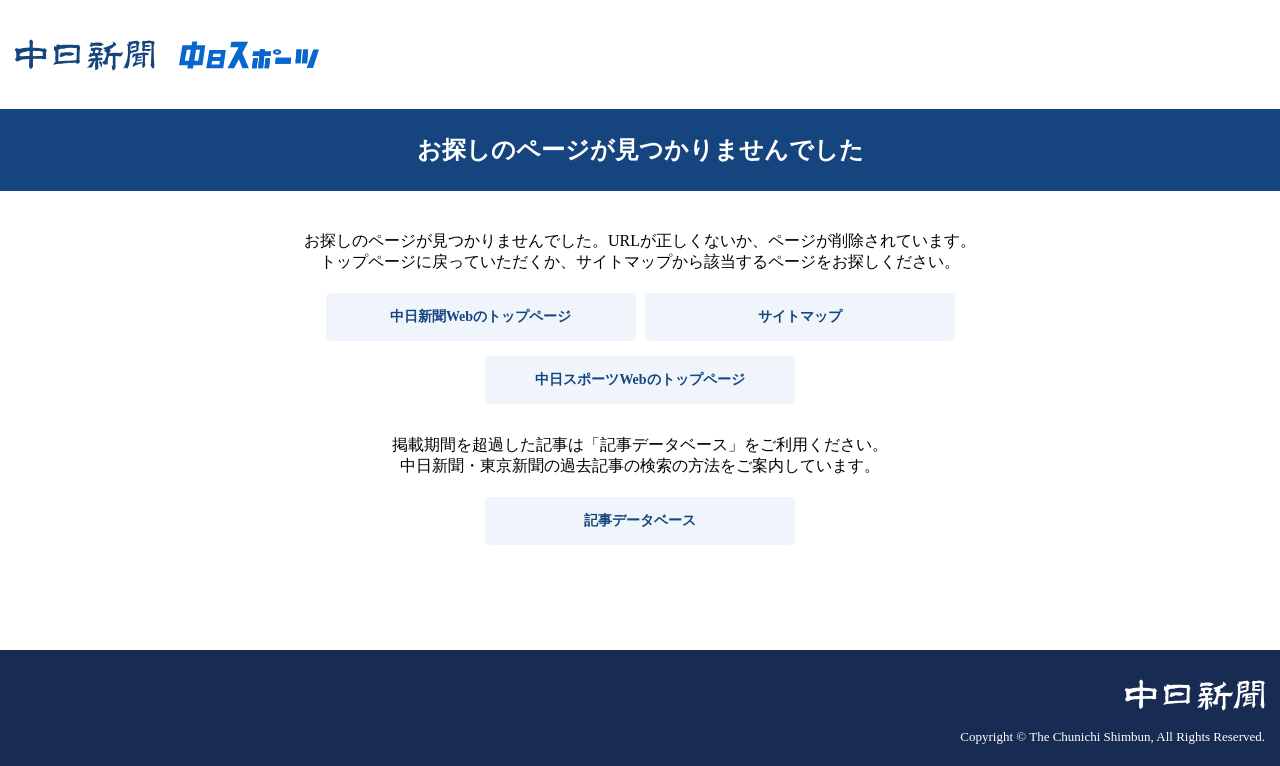  What do you see at coordinates (480, 316) in the screenshot?
I see `中日新聞Webのトップページ` at bounding box center [480, 316].